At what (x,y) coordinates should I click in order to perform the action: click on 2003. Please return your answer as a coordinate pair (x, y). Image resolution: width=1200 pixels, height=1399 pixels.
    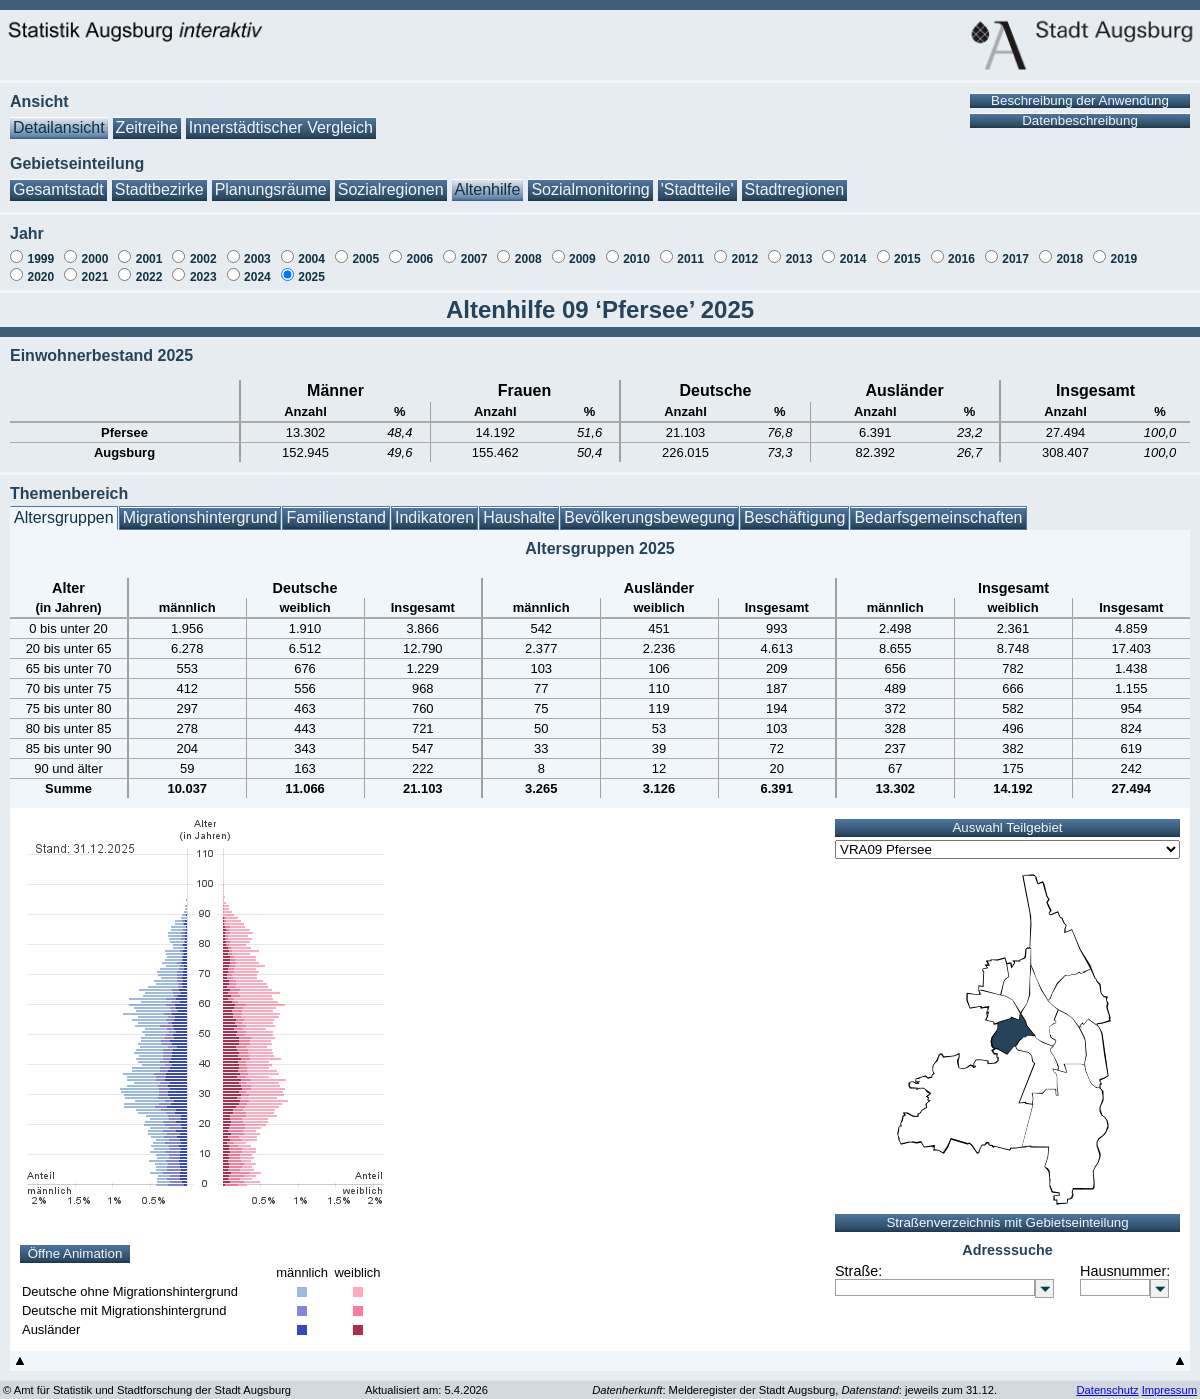
    Looking at the image, I should click on (257, 249).